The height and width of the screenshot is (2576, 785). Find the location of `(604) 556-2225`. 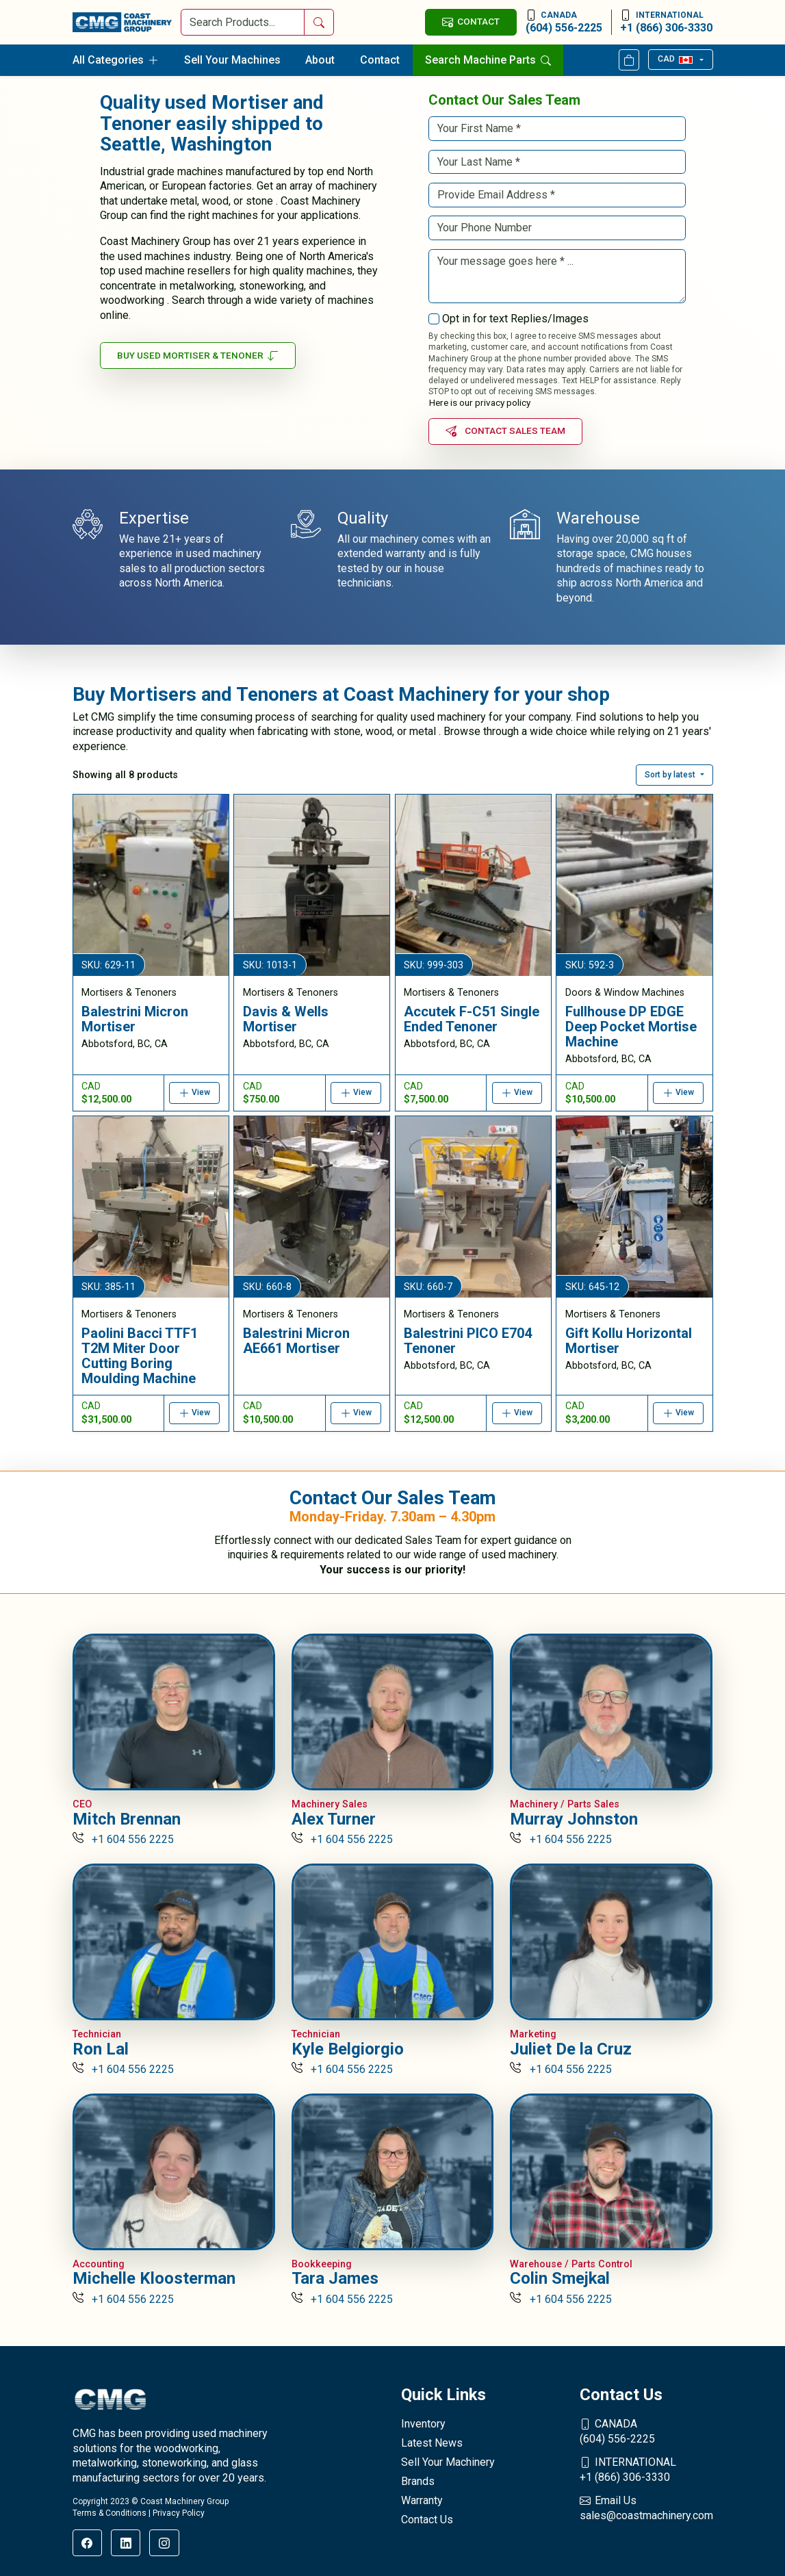

(604) 556-2225 is located at coordinates (564, 22).